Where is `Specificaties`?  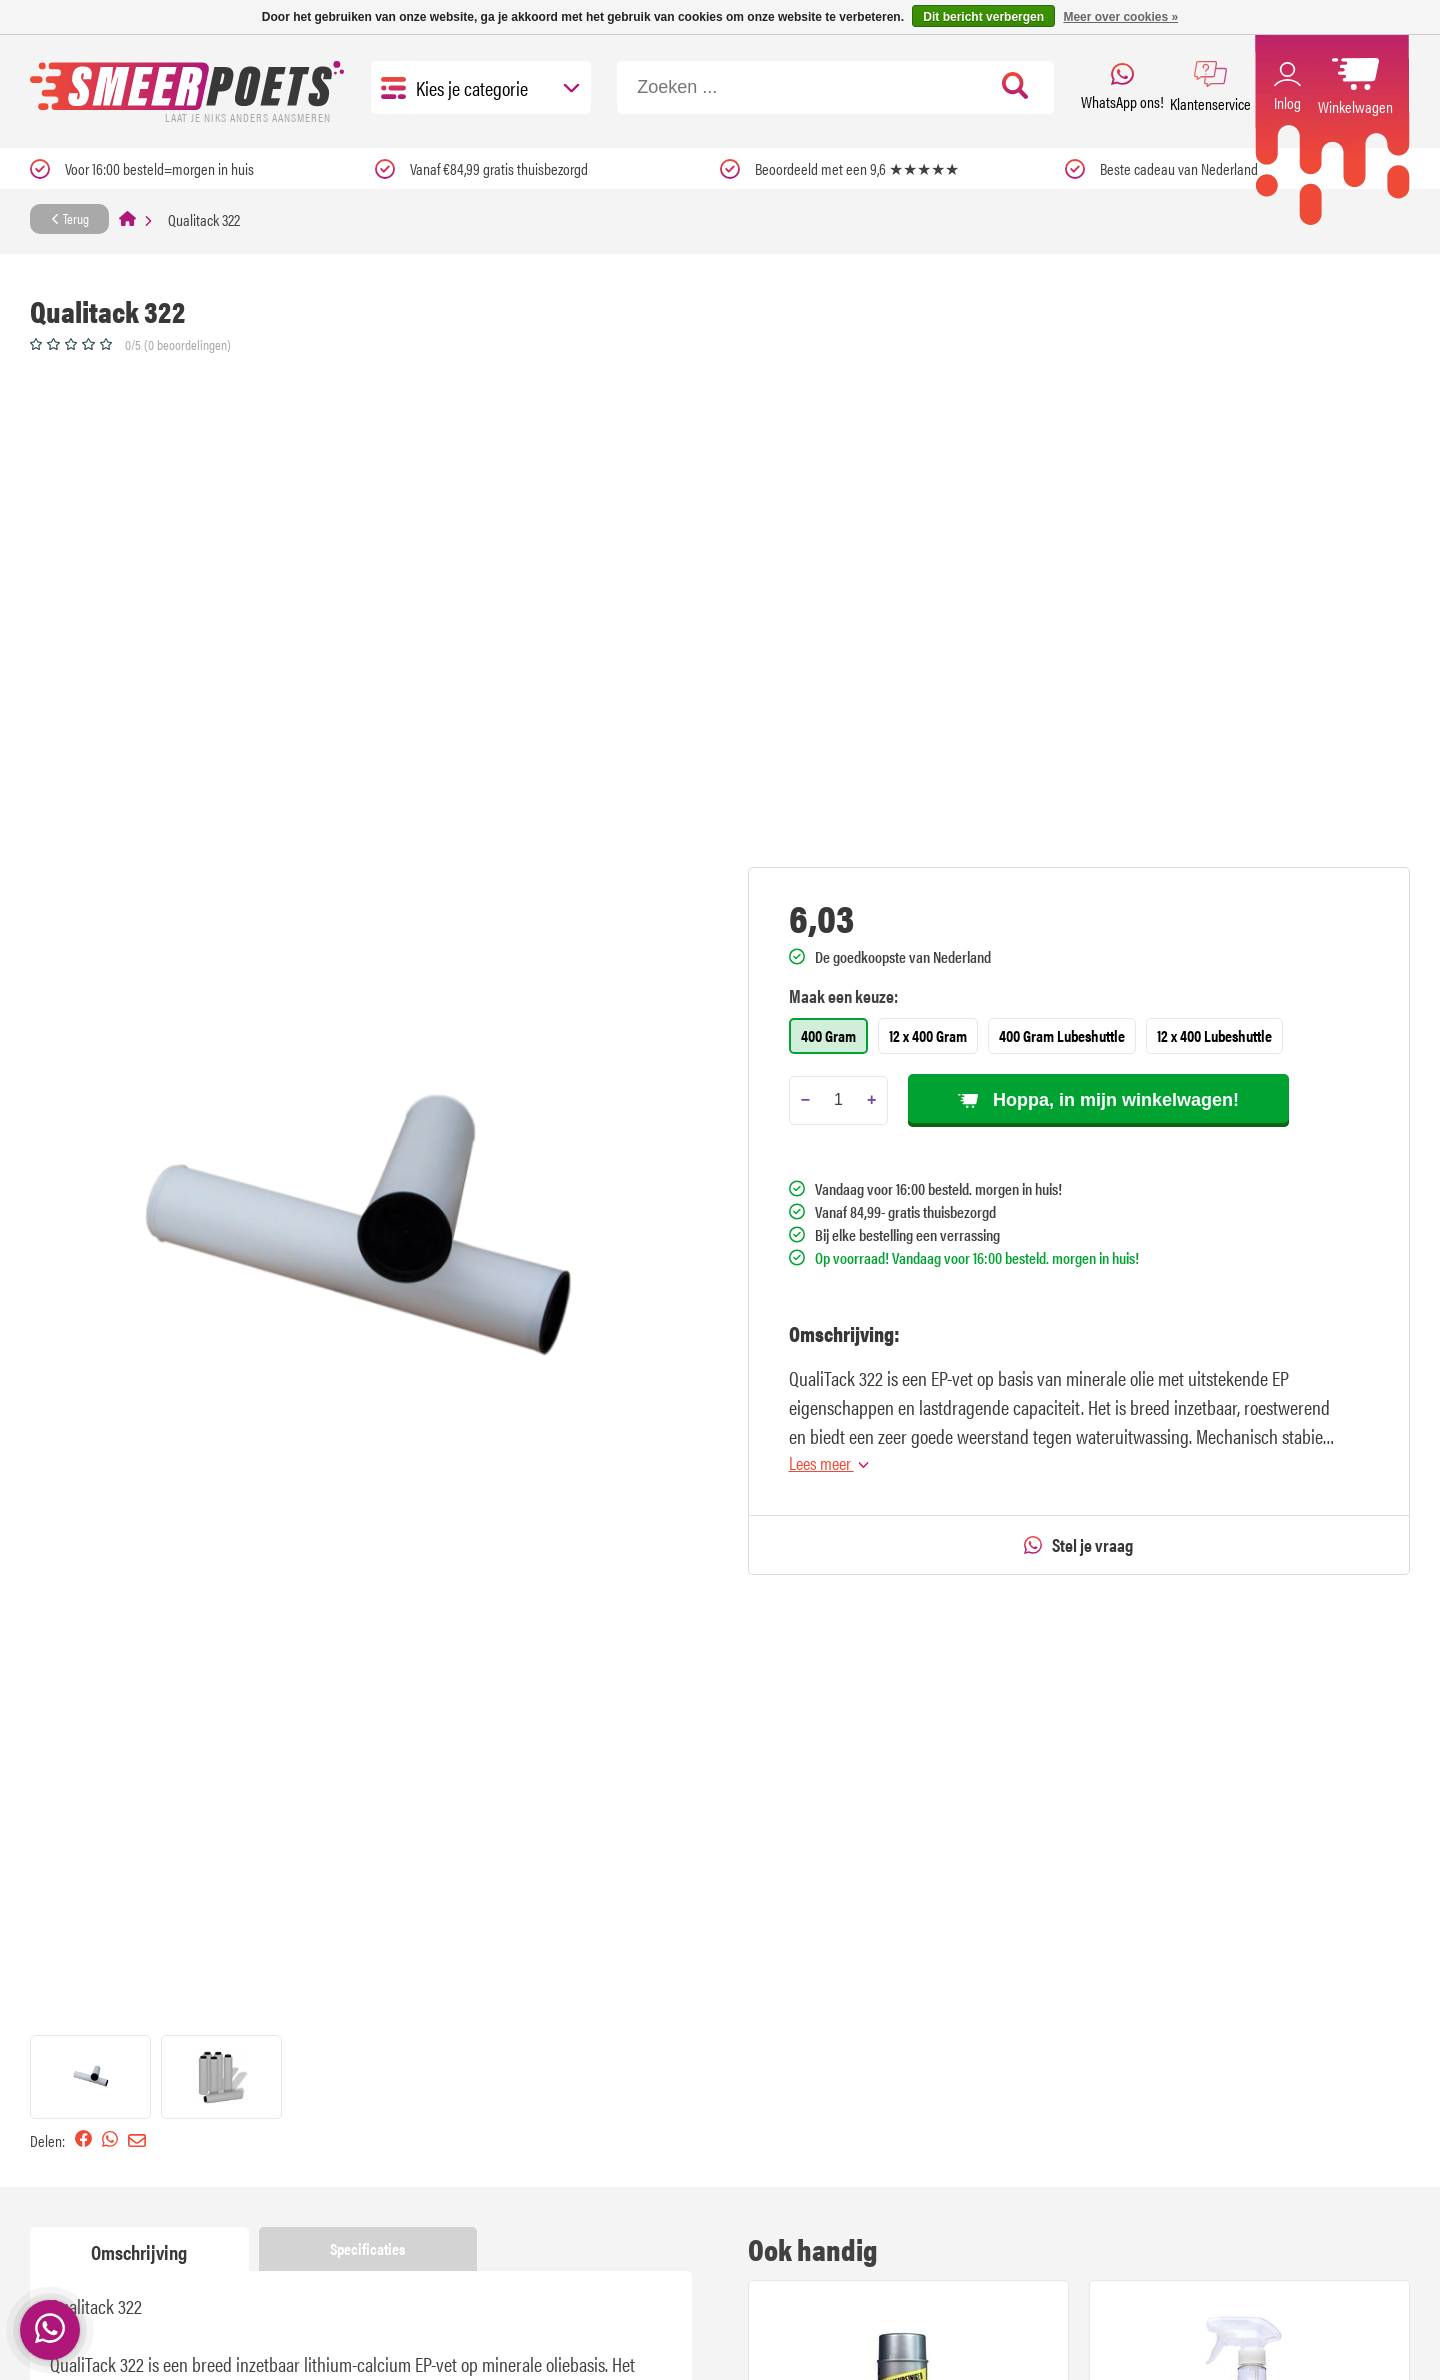 Specificaties is located at coordinates (367, 2248).